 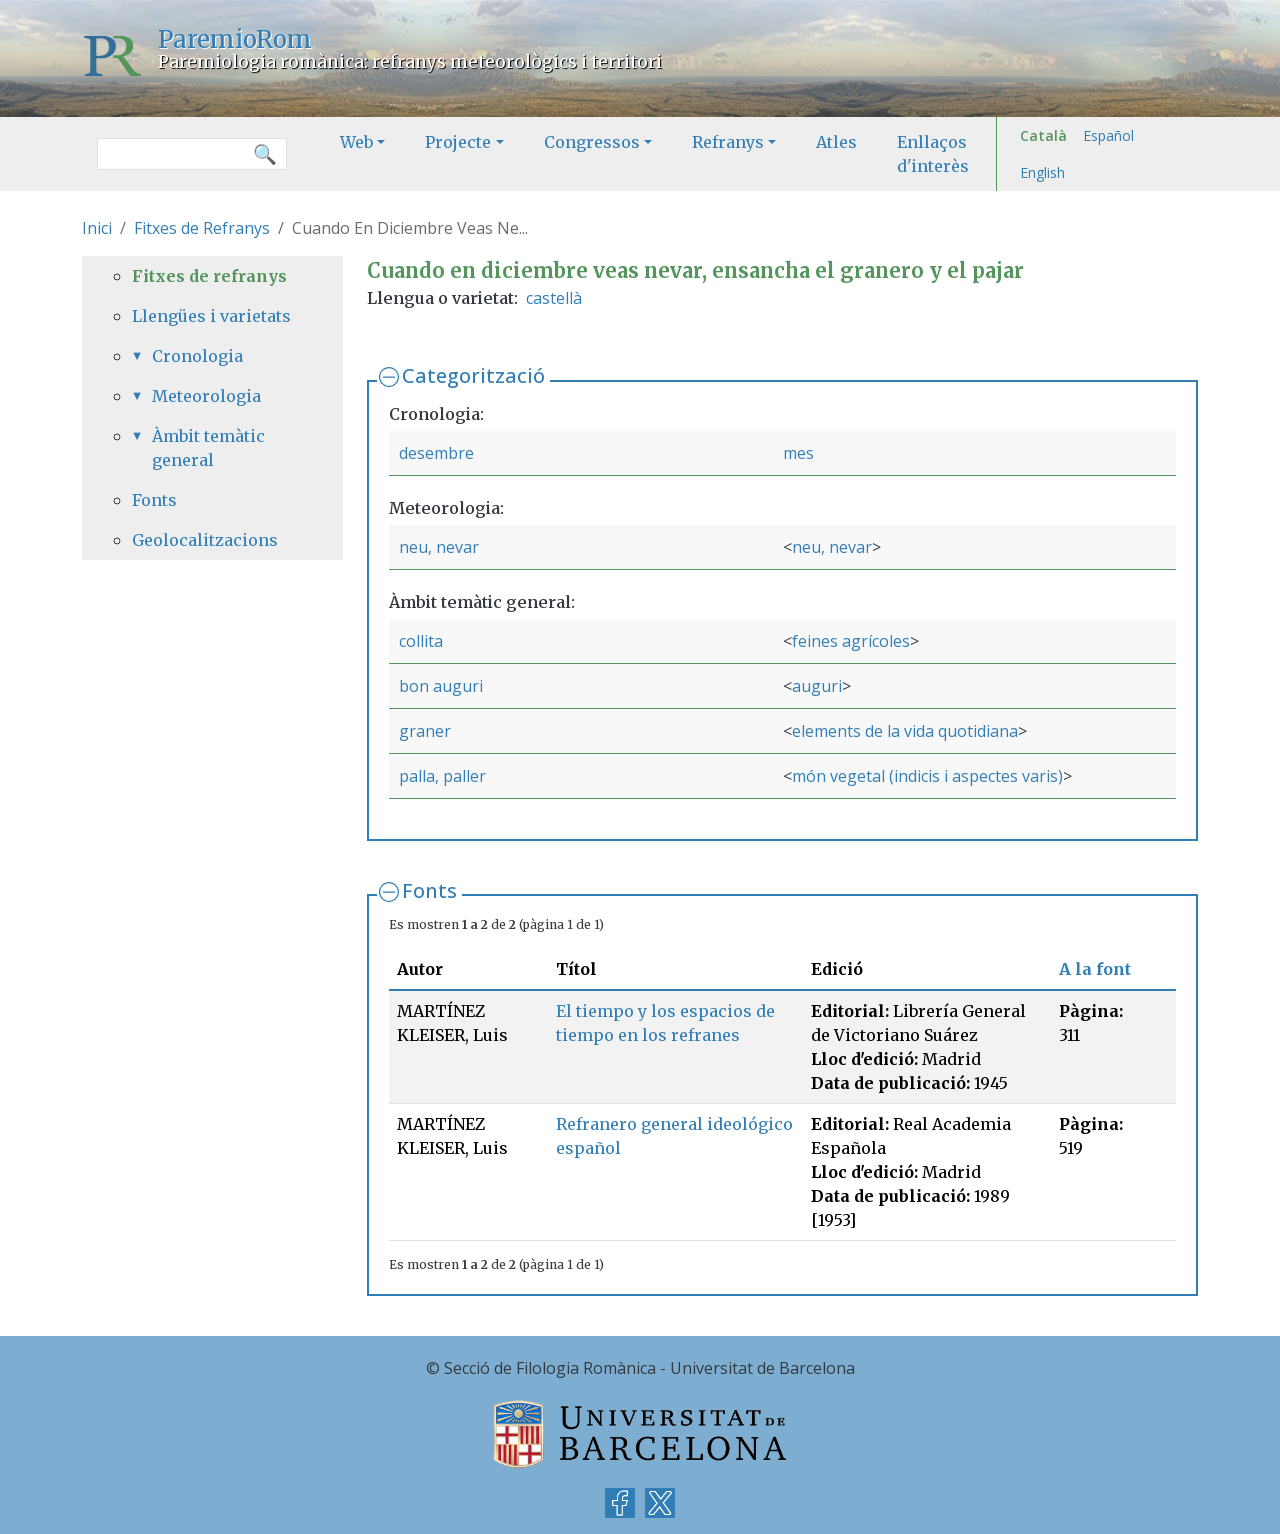 I want to click on Cronologia, so click(x=197, y=356).